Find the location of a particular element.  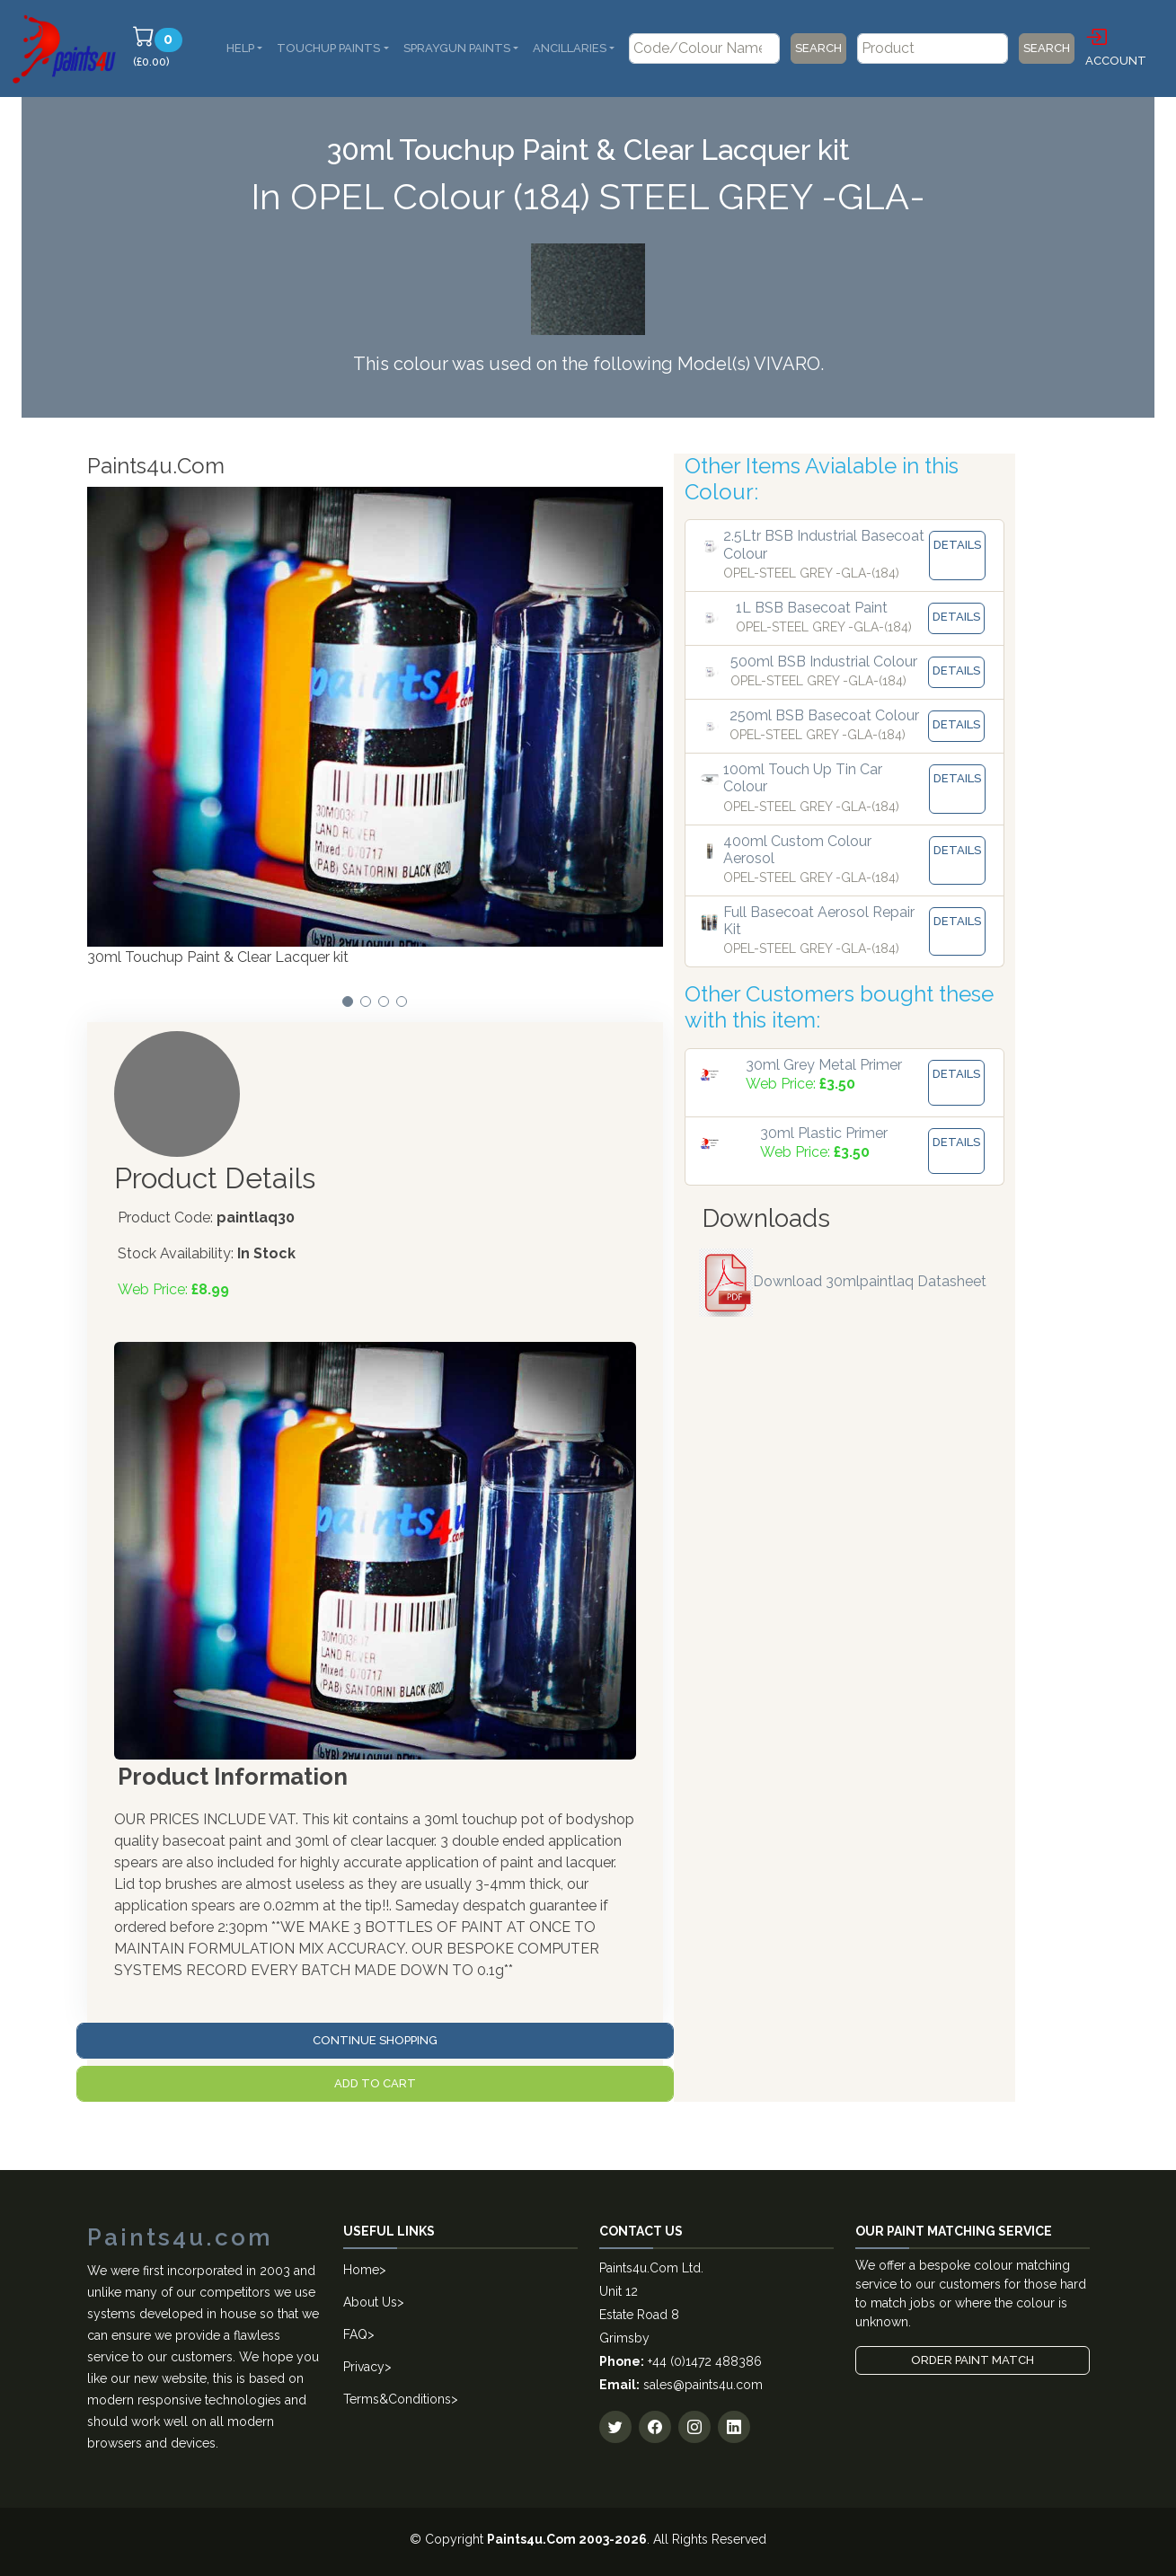

Touchup Paints is located at coordinates (328, 48).